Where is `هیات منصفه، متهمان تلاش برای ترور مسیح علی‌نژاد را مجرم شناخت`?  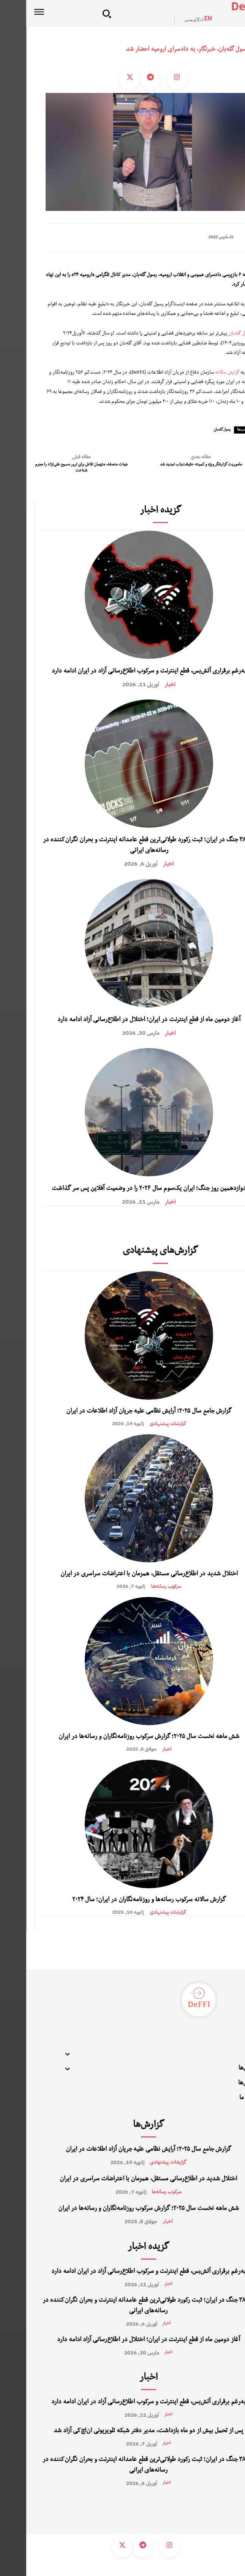 هیات منصفه، متهمان تلاش برای ترور مسیح علی‌نژاد را مجرم شناخت is located at coordinates (55, 467).